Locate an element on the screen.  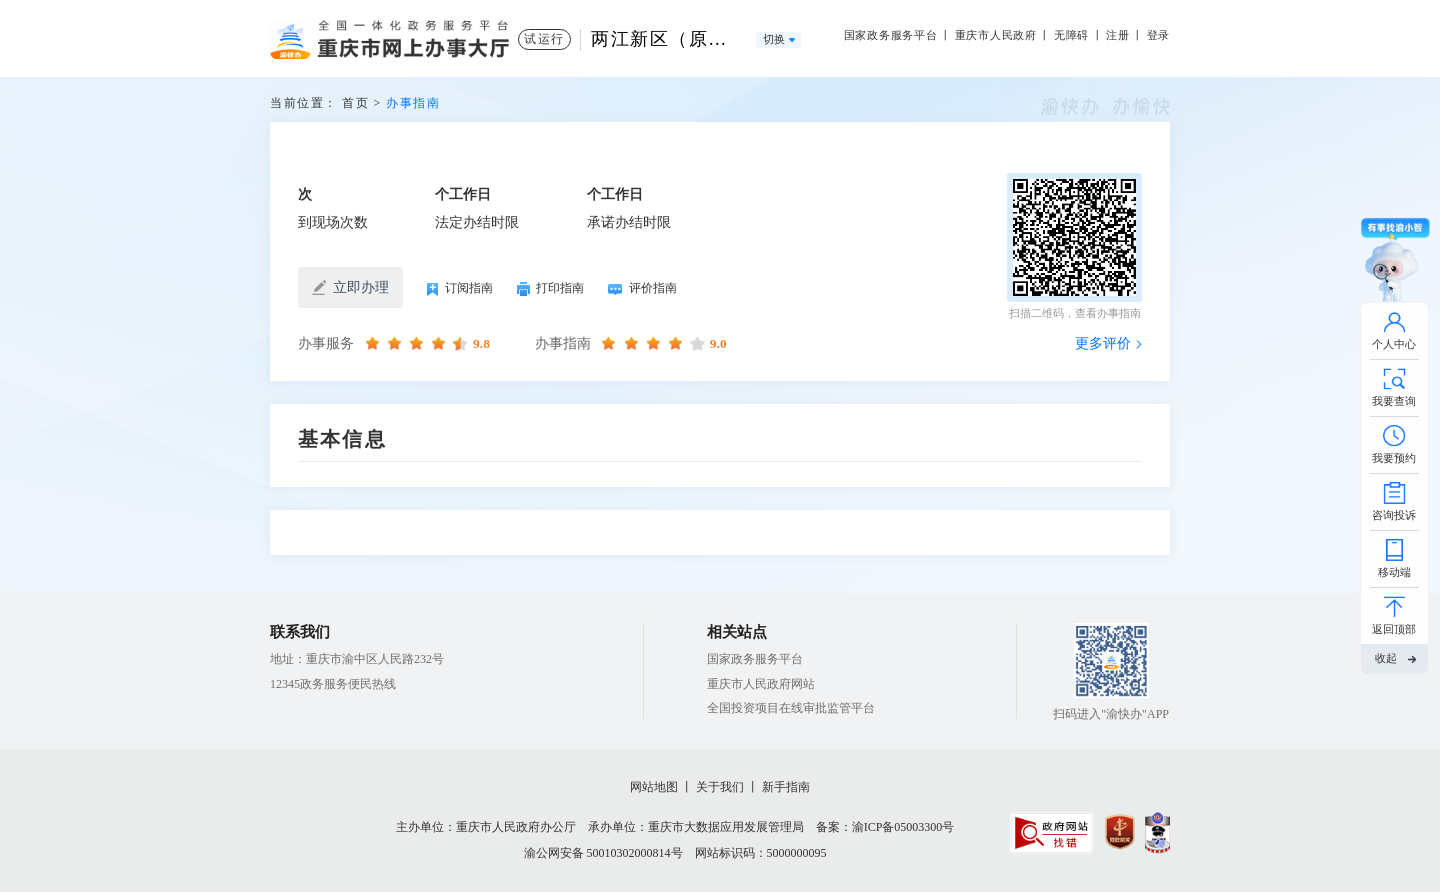
关于我们 is located at coordinates (720, 787).